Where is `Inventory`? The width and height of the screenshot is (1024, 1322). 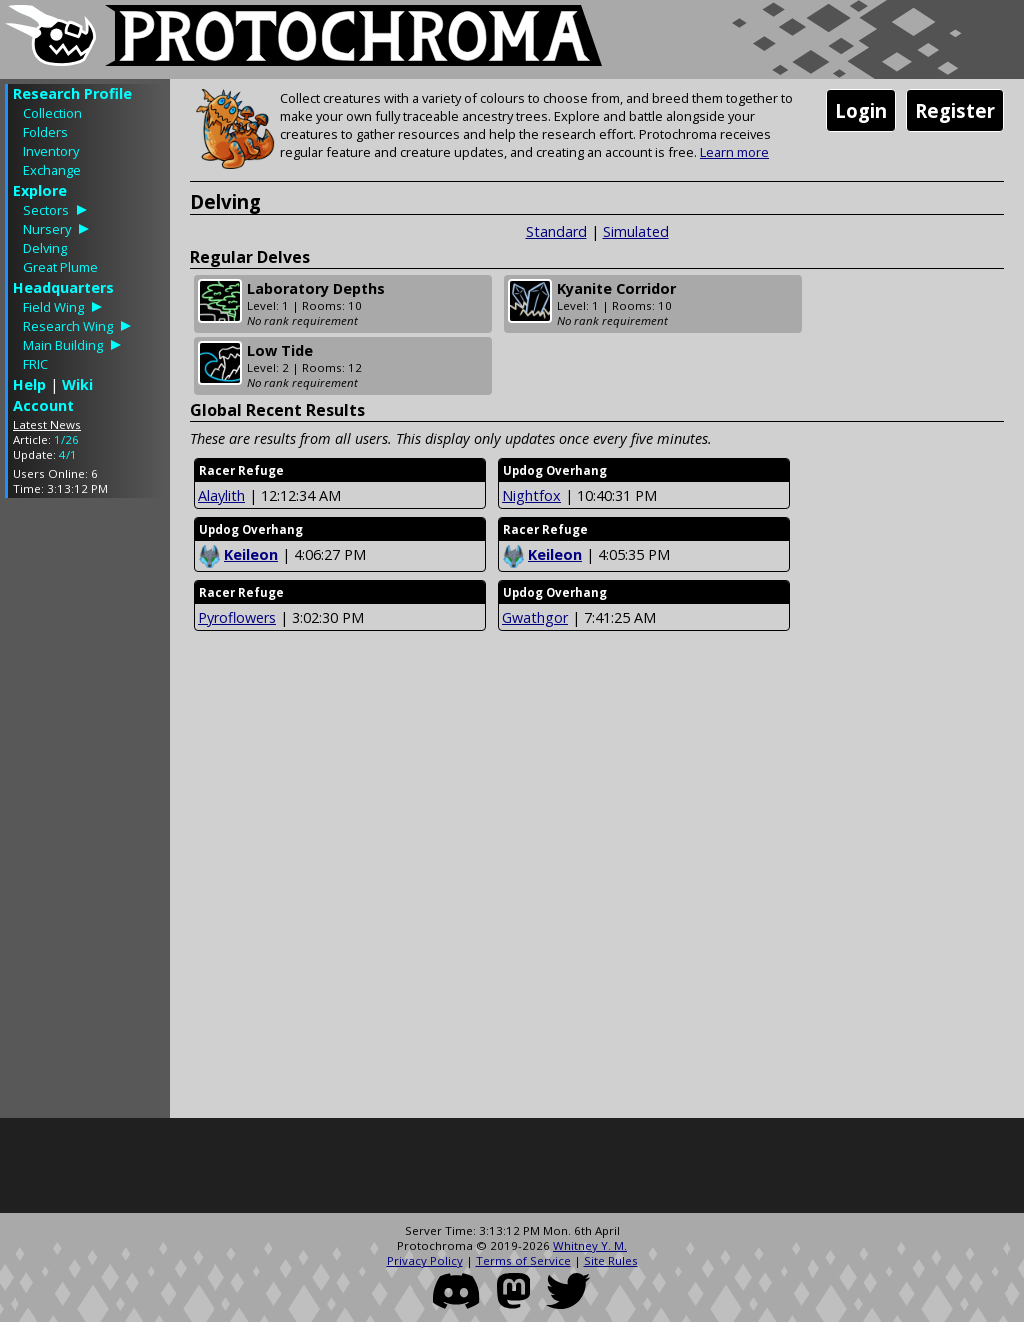 Inventory is located at coordinates (51, 151).